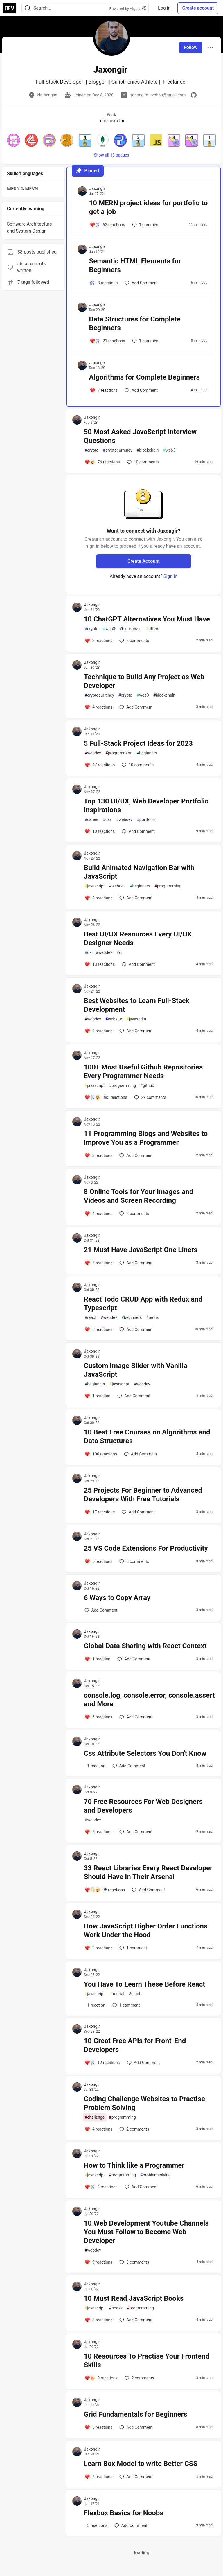  I want to click on 29 [Add a comment to post - 100+ Most Useful Github Repositories Every Programmer Needs], so click(149, 1097).